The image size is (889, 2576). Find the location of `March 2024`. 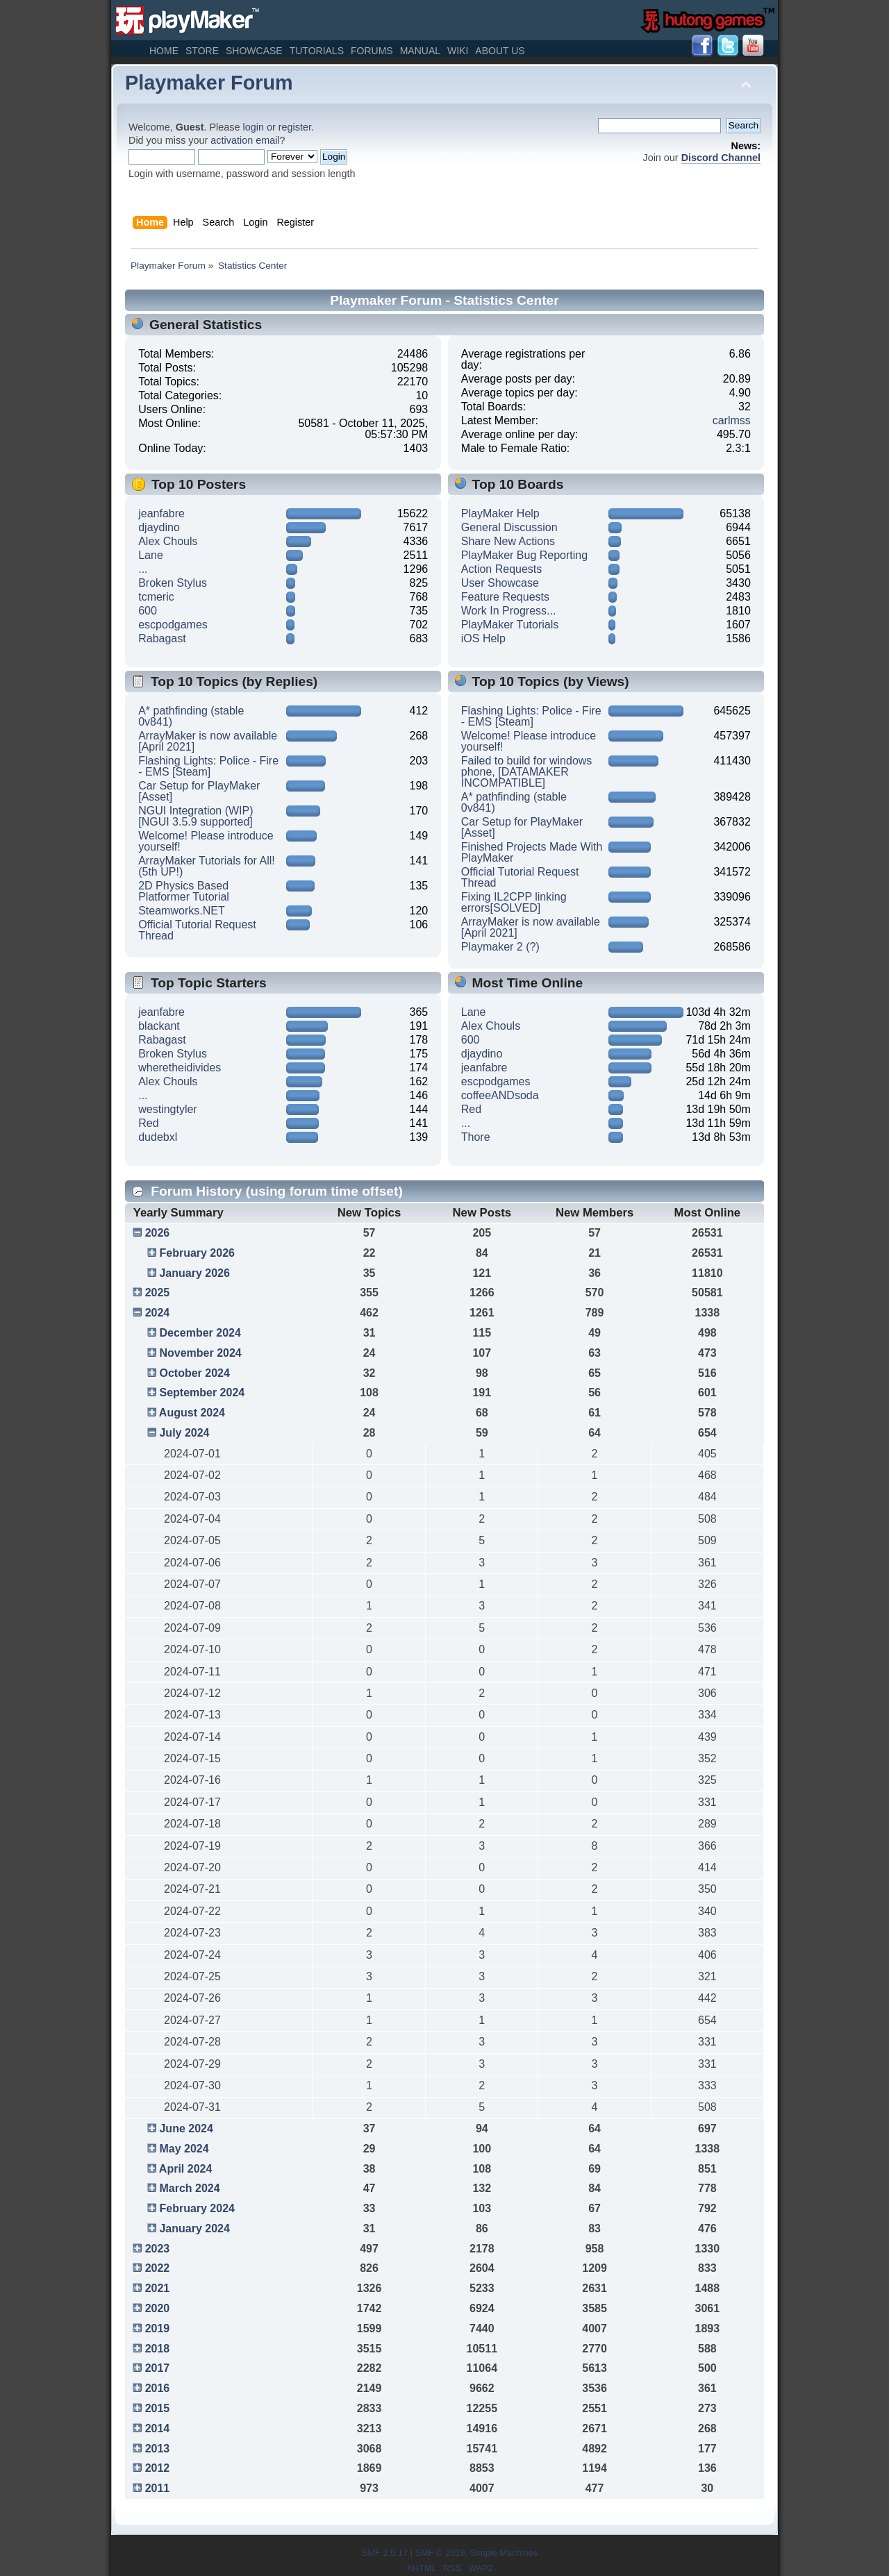

March 2024 is located at coordinates (189, 2188).